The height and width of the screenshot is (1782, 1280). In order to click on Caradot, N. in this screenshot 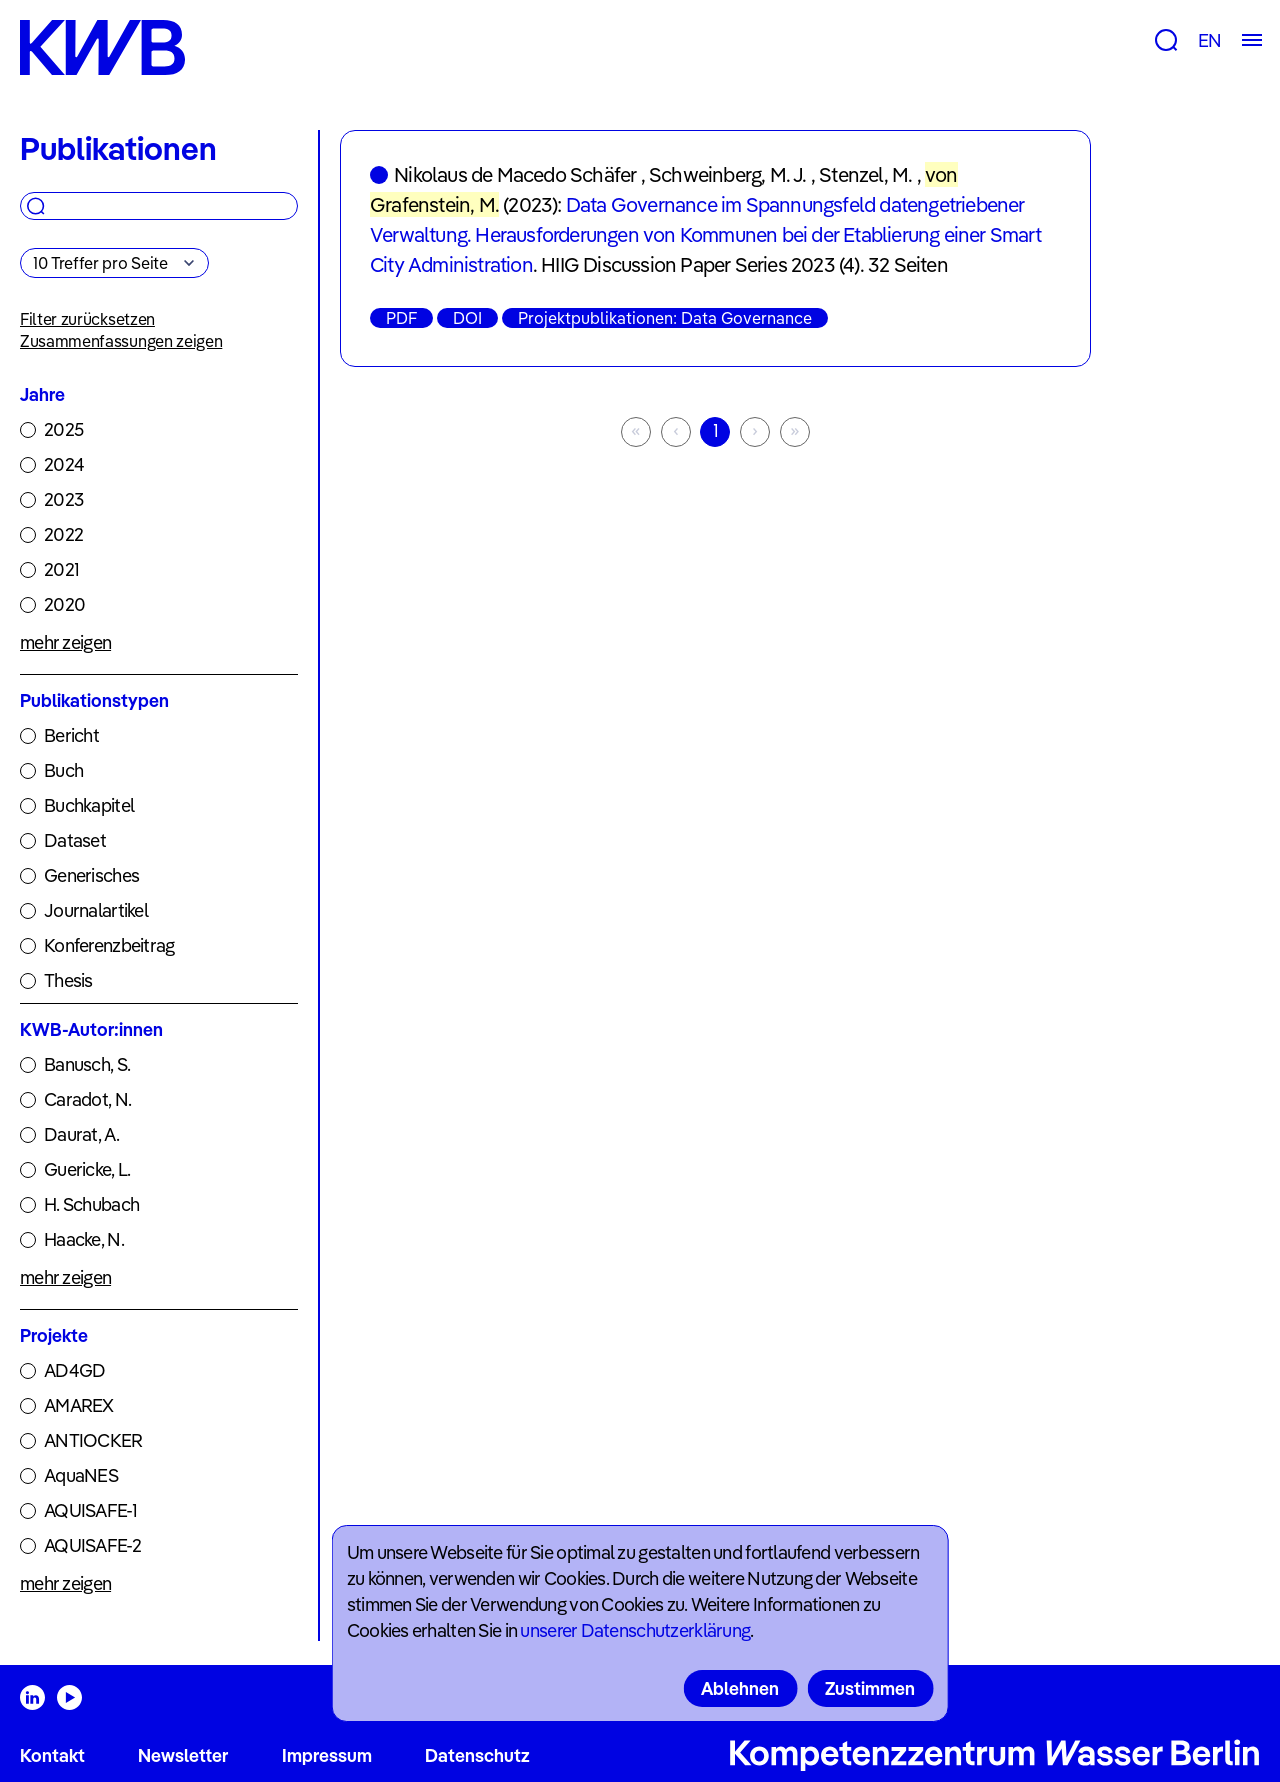, I will do `click(87, 1099)`.